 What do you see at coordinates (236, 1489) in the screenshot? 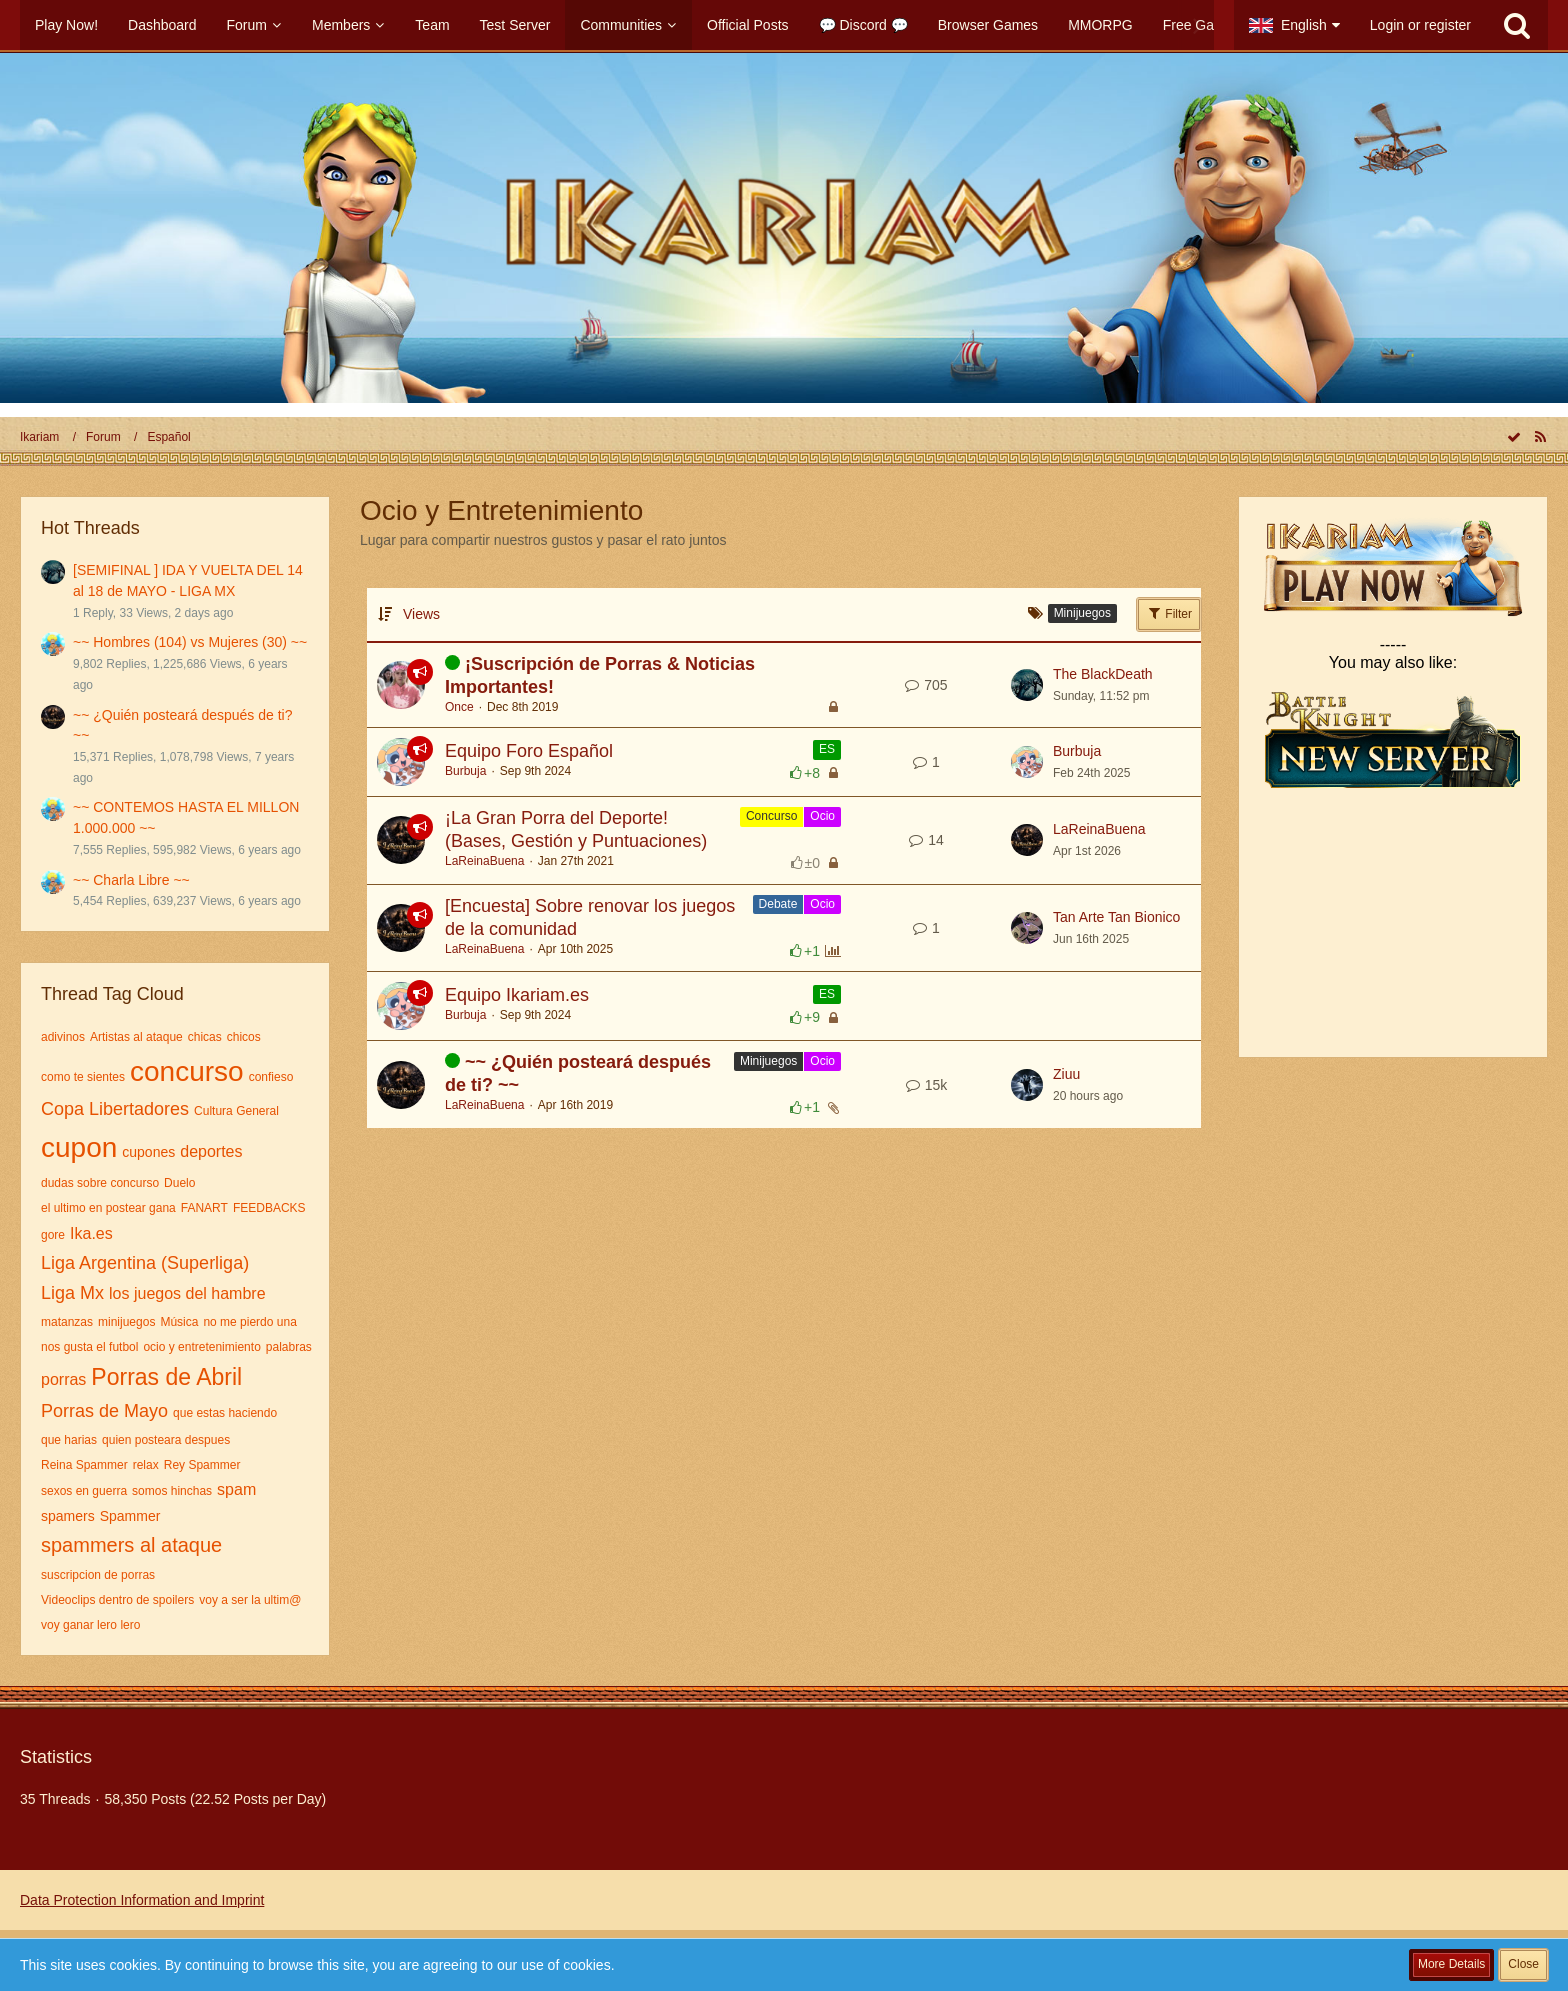
I see `spam` at bounding box center [236, 1489].